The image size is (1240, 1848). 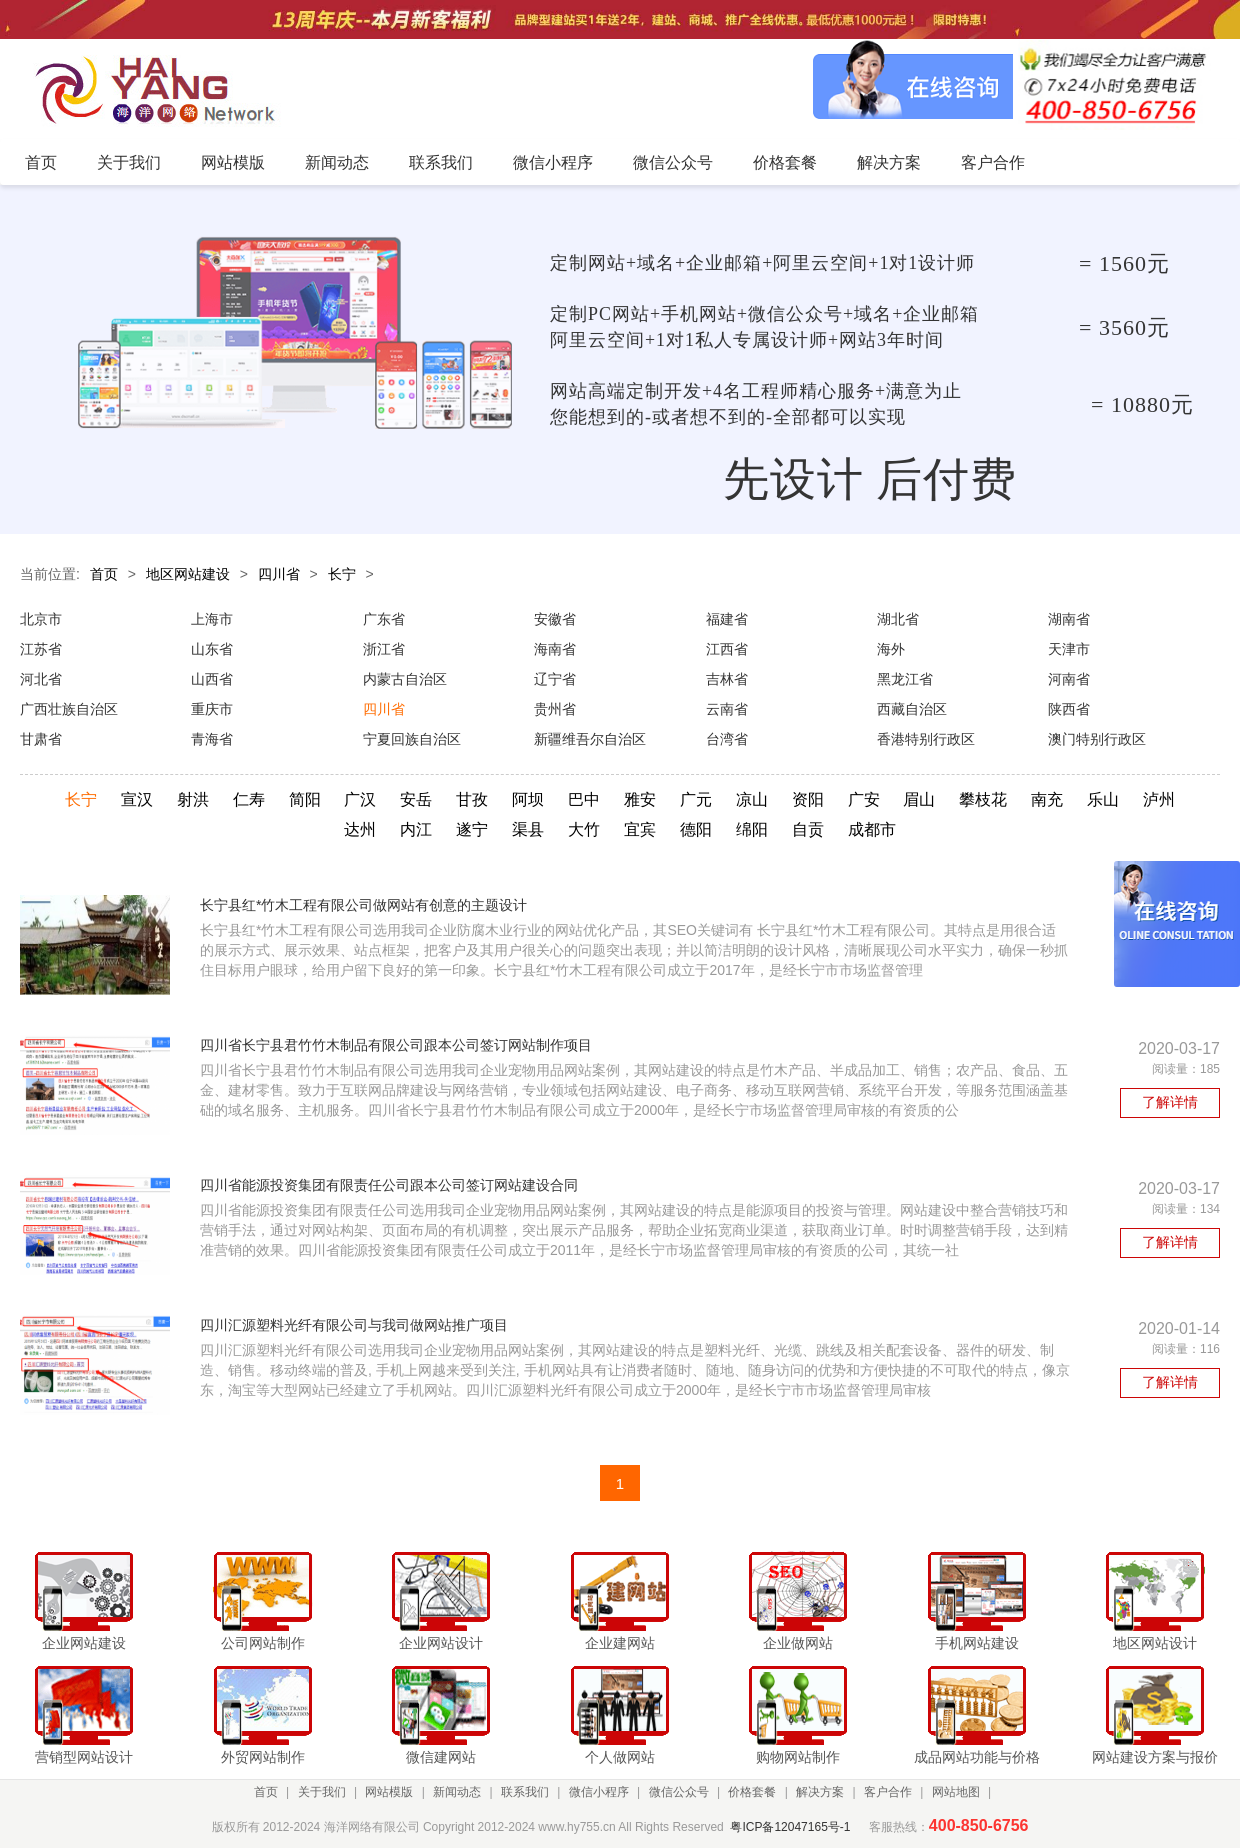 I want to click on 湖南省, so click(x=1069, y=619).